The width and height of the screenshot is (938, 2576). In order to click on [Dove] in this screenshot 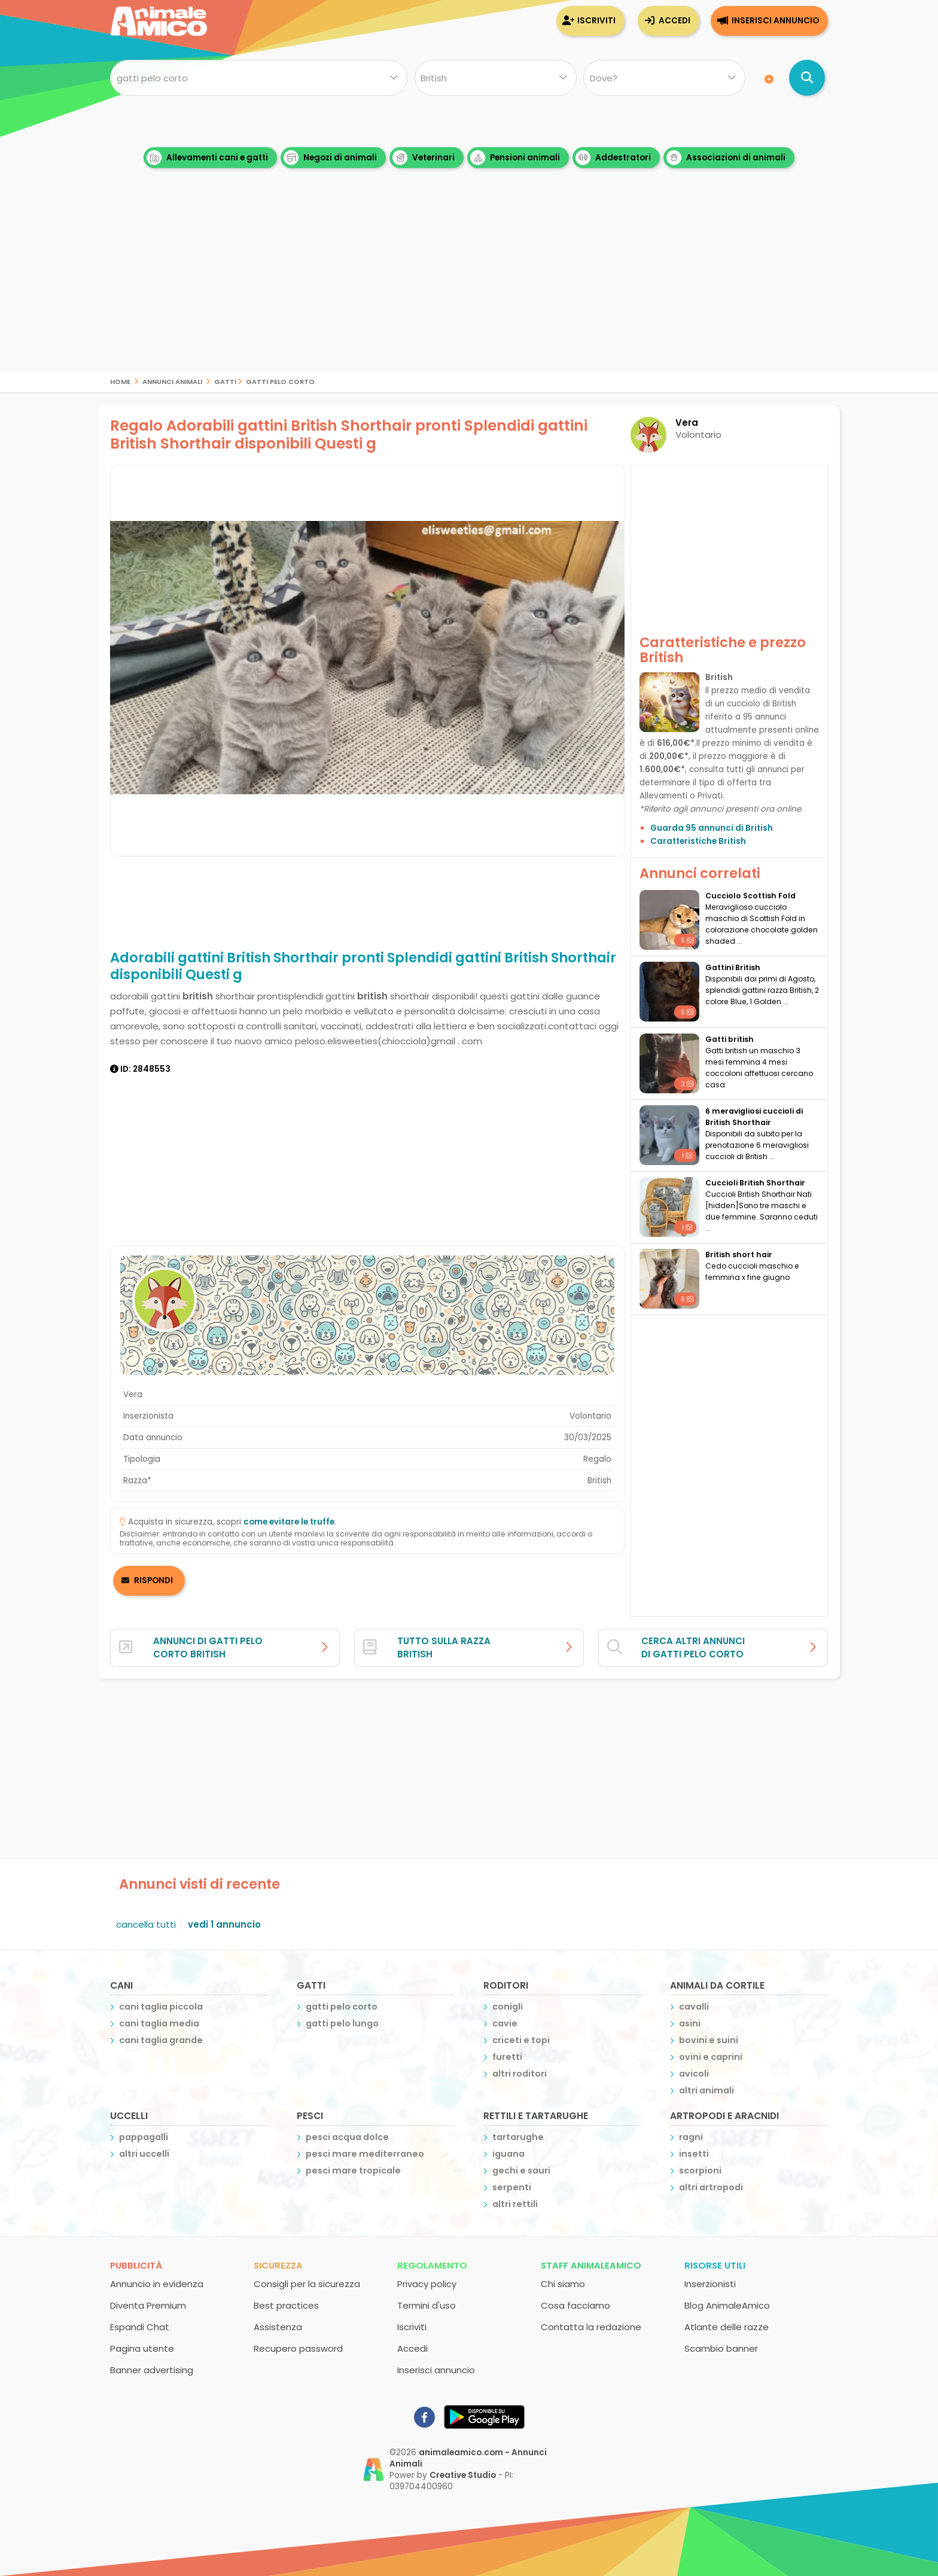, I will do `click(664, 78)`.